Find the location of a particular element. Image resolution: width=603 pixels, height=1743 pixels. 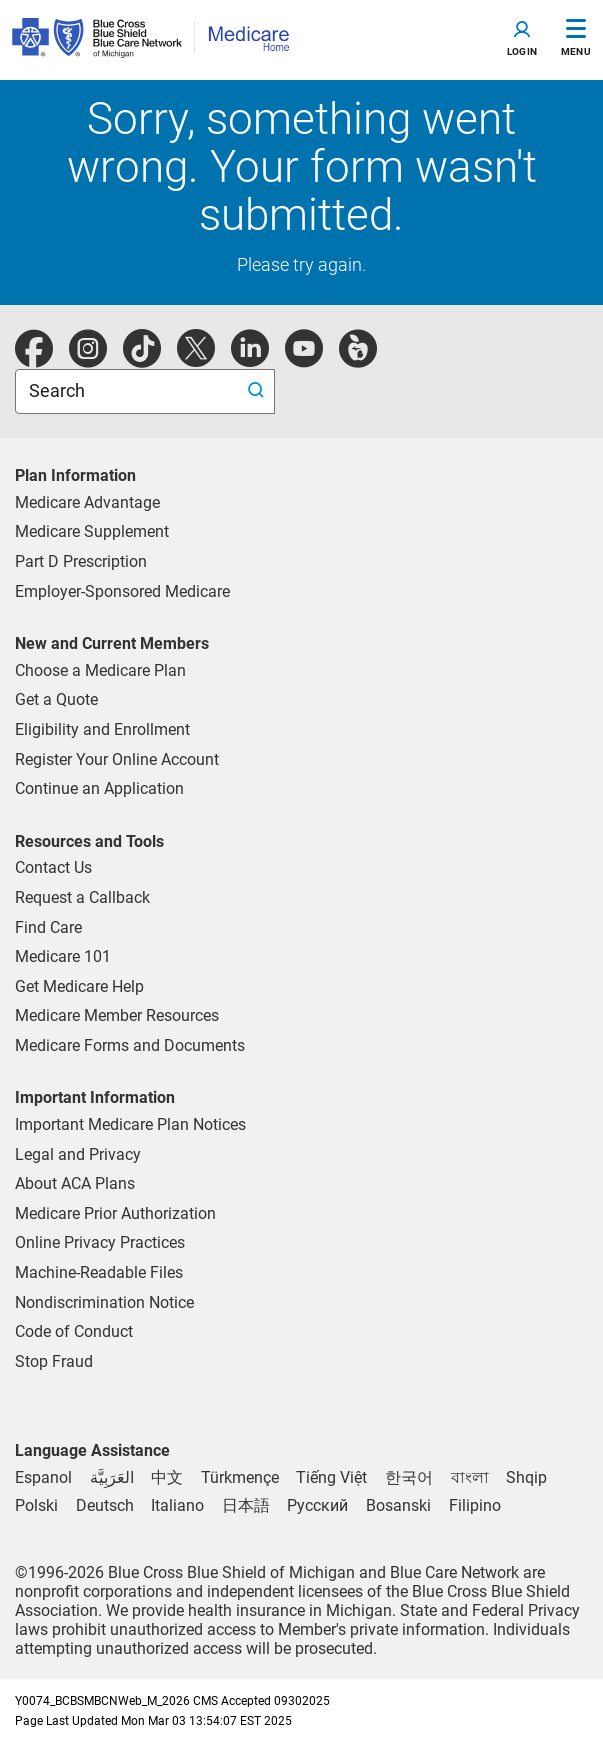

Eligibility and Enrollment is located at coordinates (102, 729).